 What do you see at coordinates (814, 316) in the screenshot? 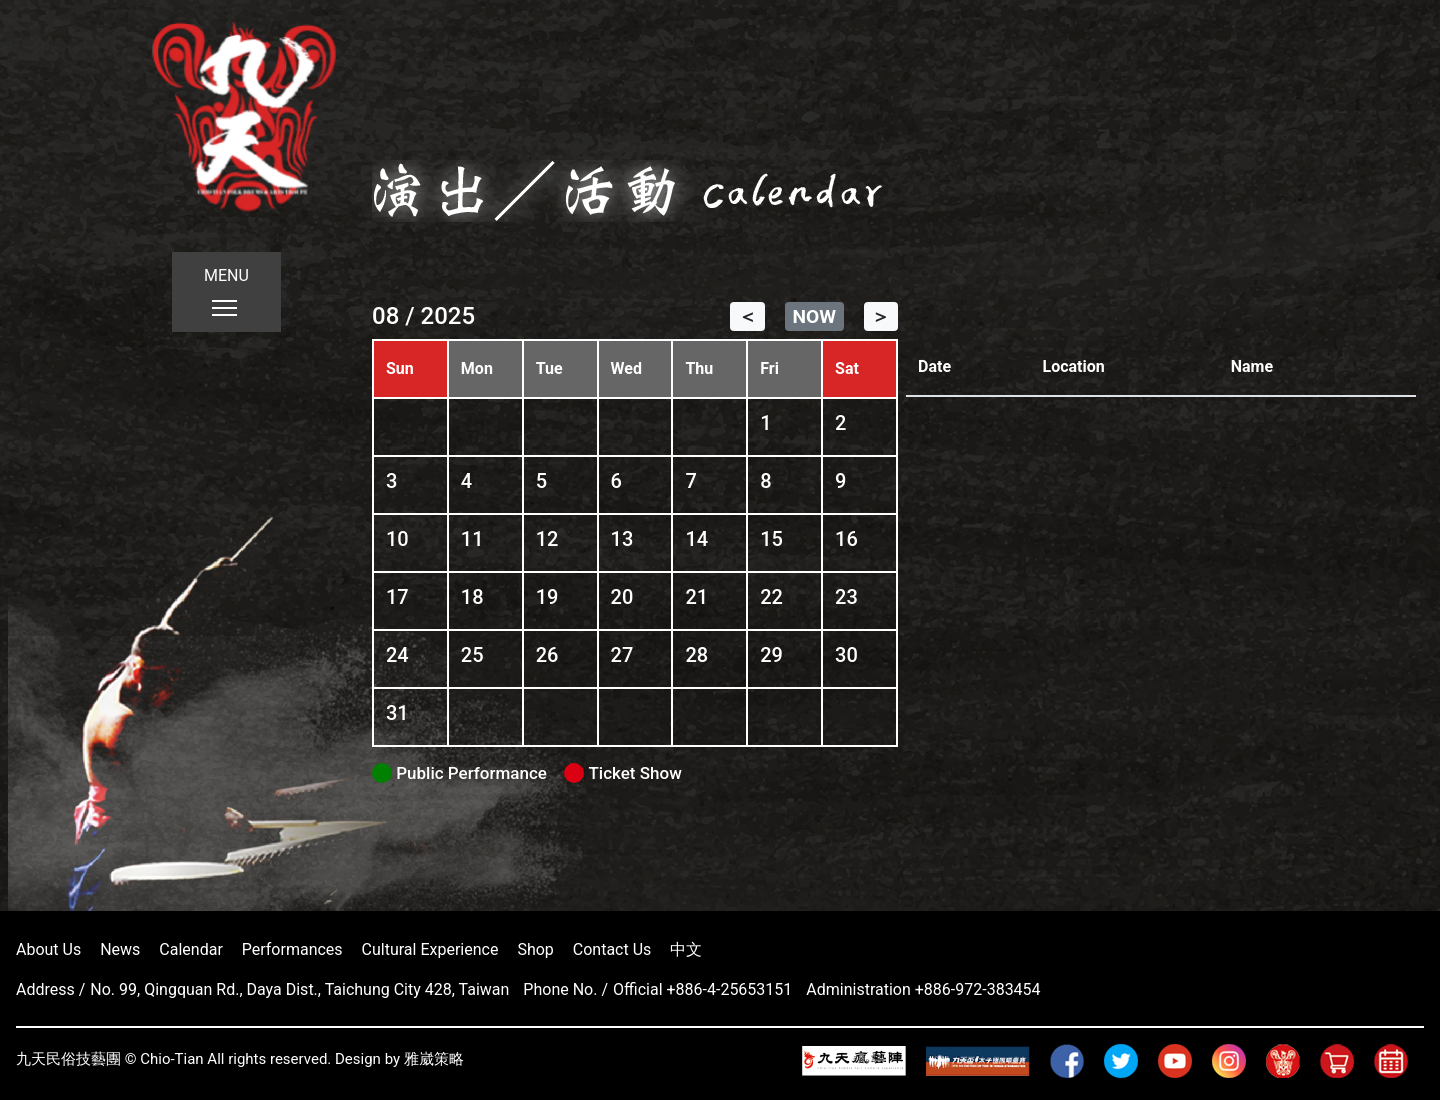
I see `NOW` at bounding box center [814, 316].